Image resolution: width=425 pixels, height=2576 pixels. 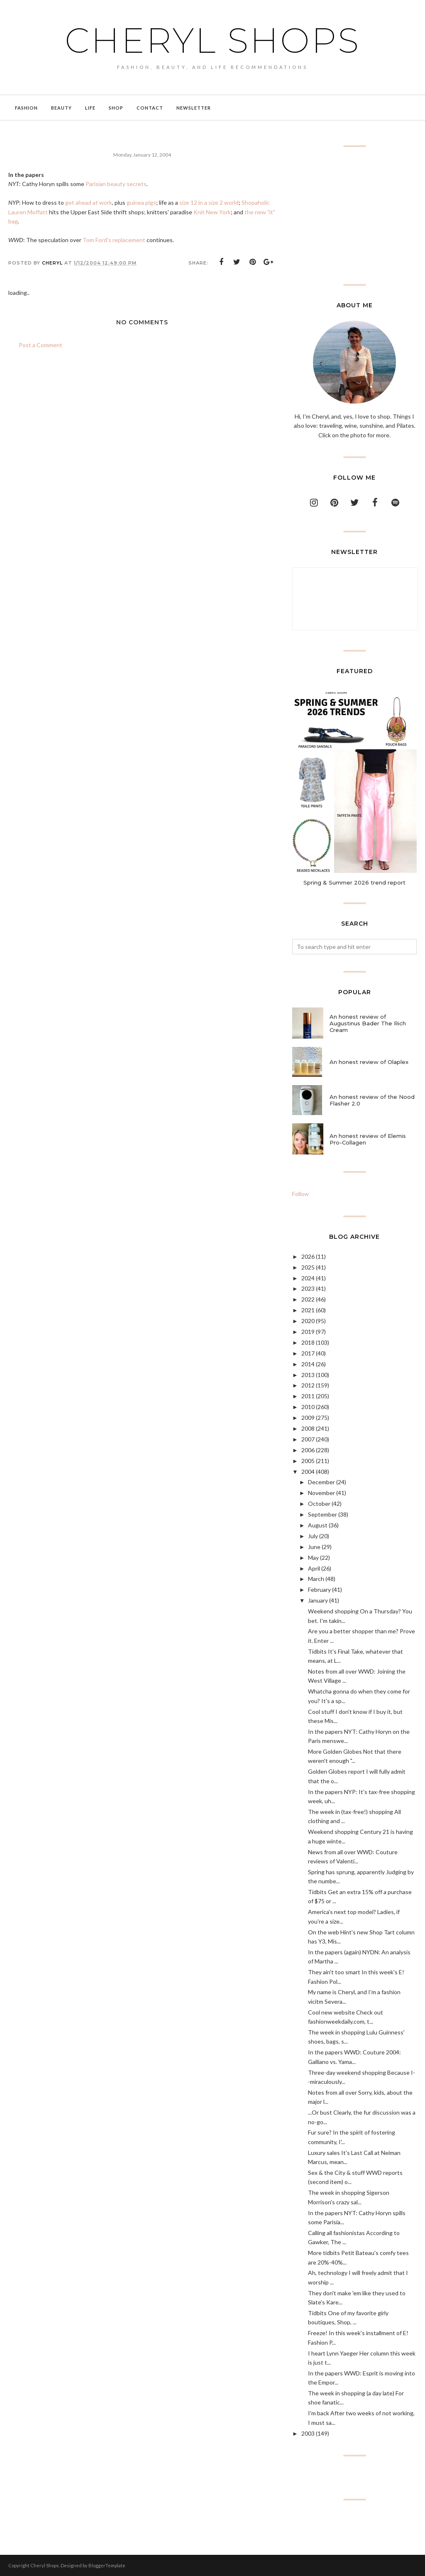 What do you see at coordinates (308, 1256) in the screenshot?
I see `2026` at bounding box center [308, 1256].